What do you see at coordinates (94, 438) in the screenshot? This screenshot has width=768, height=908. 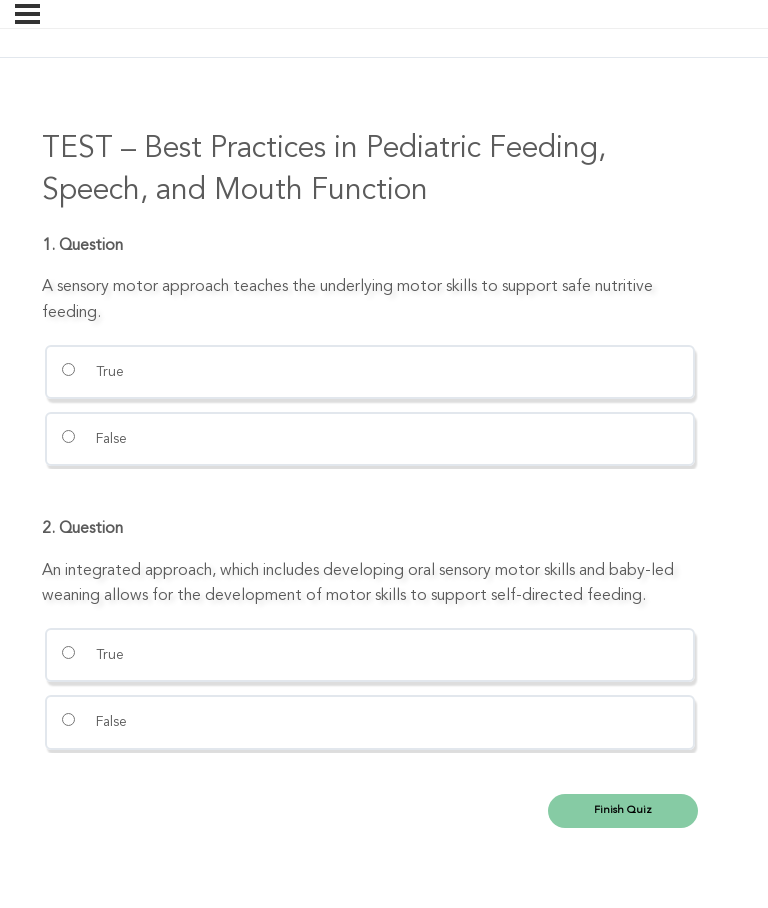 I see `False` at bounding box center [94, 438].